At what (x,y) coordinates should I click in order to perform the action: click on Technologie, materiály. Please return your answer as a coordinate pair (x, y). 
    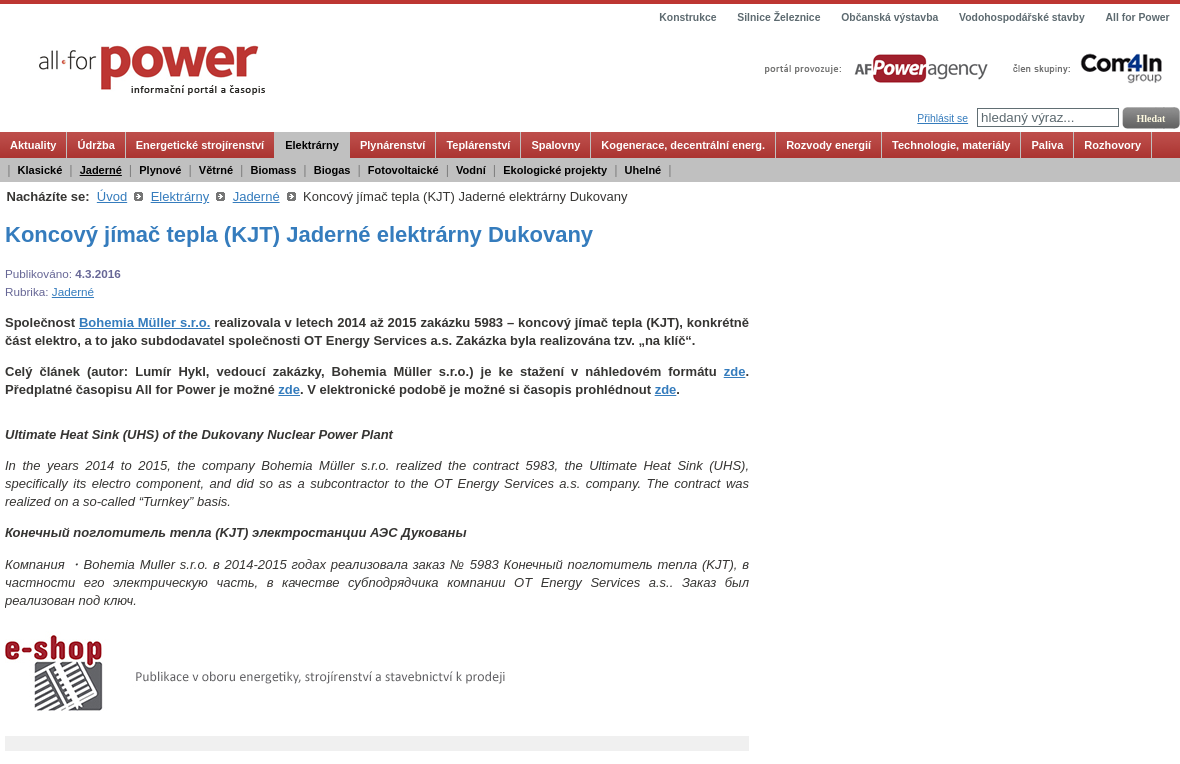
    Looking at the image, I should click on (951, 145).